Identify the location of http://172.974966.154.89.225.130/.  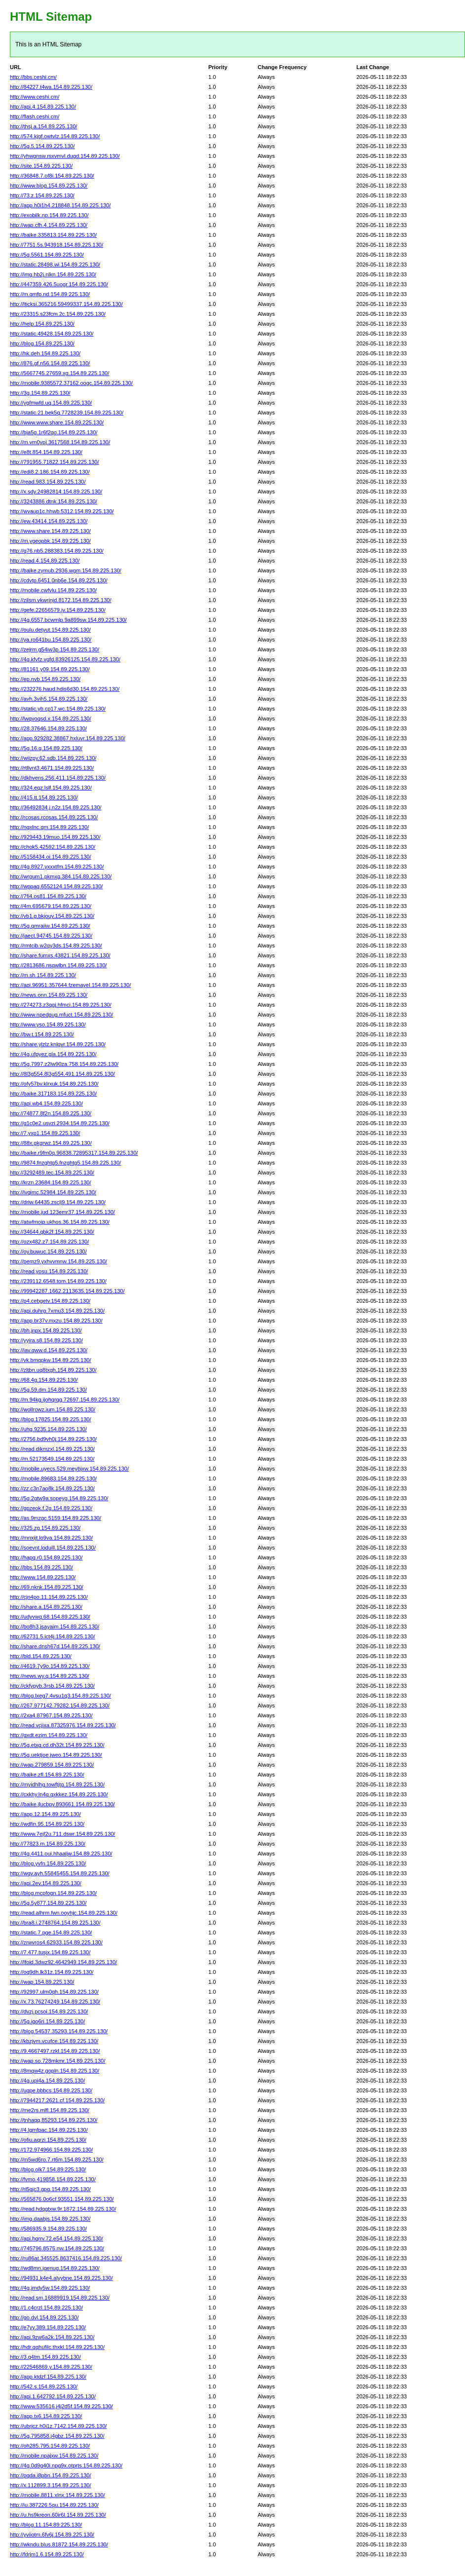
(51, 2150).